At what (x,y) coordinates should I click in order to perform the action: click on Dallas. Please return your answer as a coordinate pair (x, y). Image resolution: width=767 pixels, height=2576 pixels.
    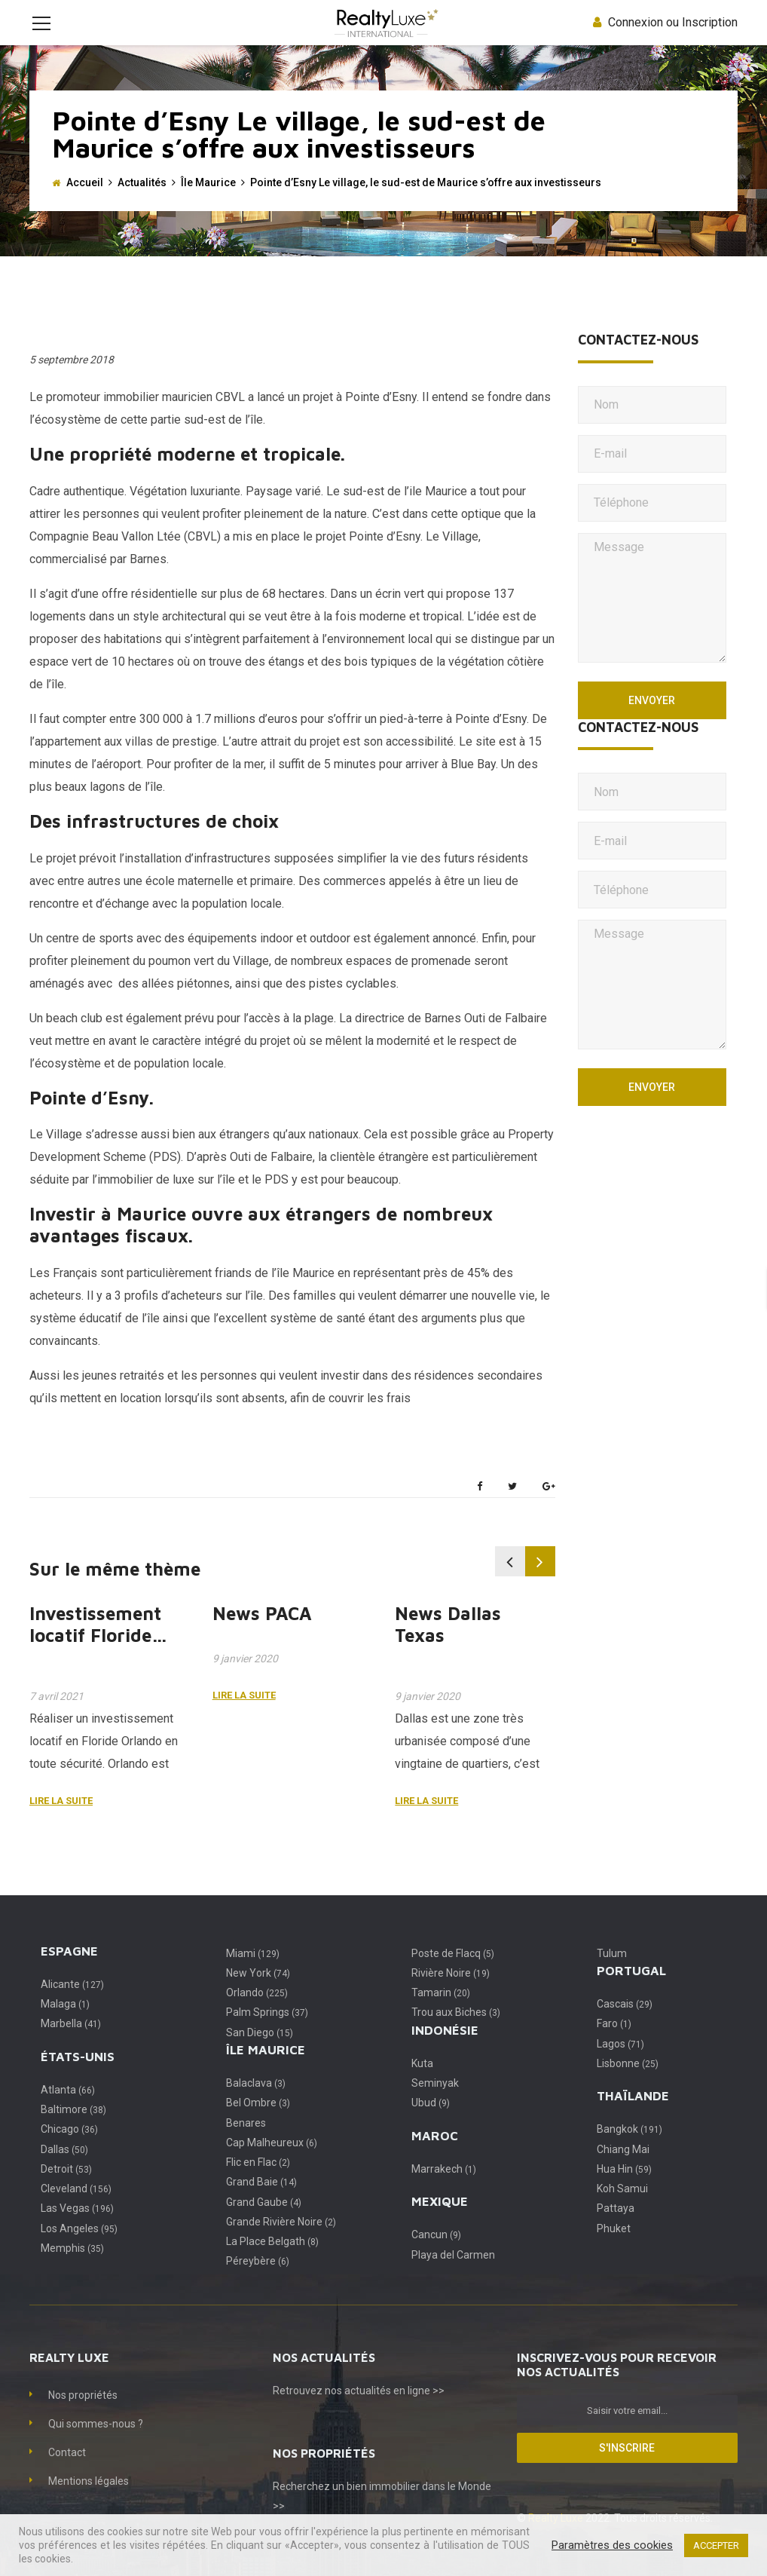
    Looking at the image, I should click on (64, 2172).